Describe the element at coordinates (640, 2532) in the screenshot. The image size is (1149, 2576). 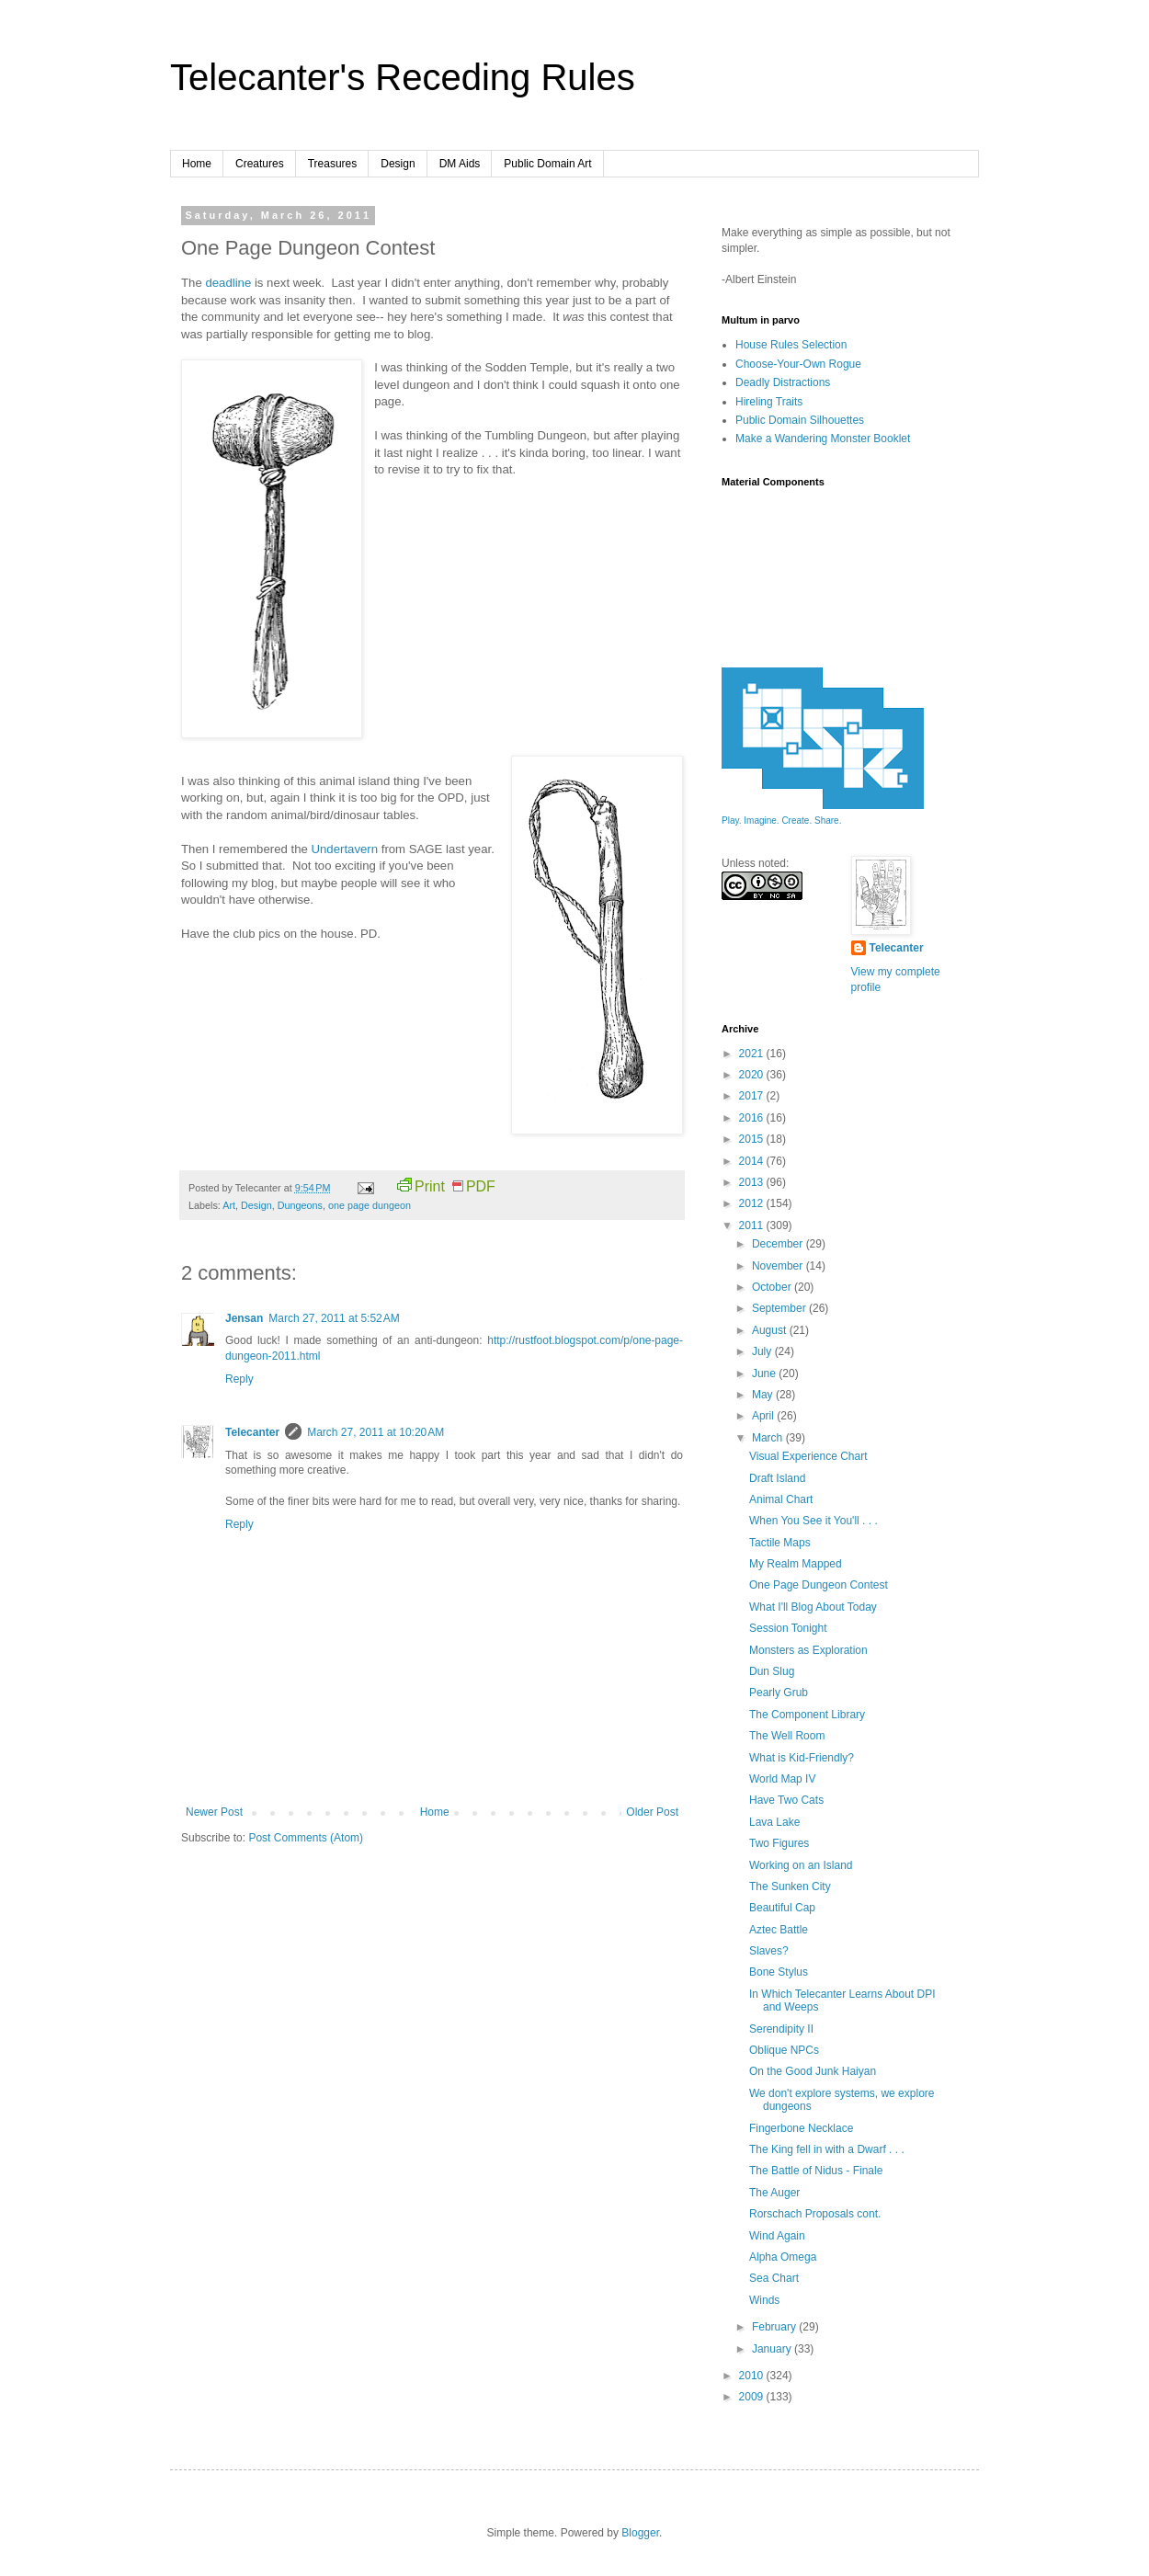
I see `Blogger` at that location.